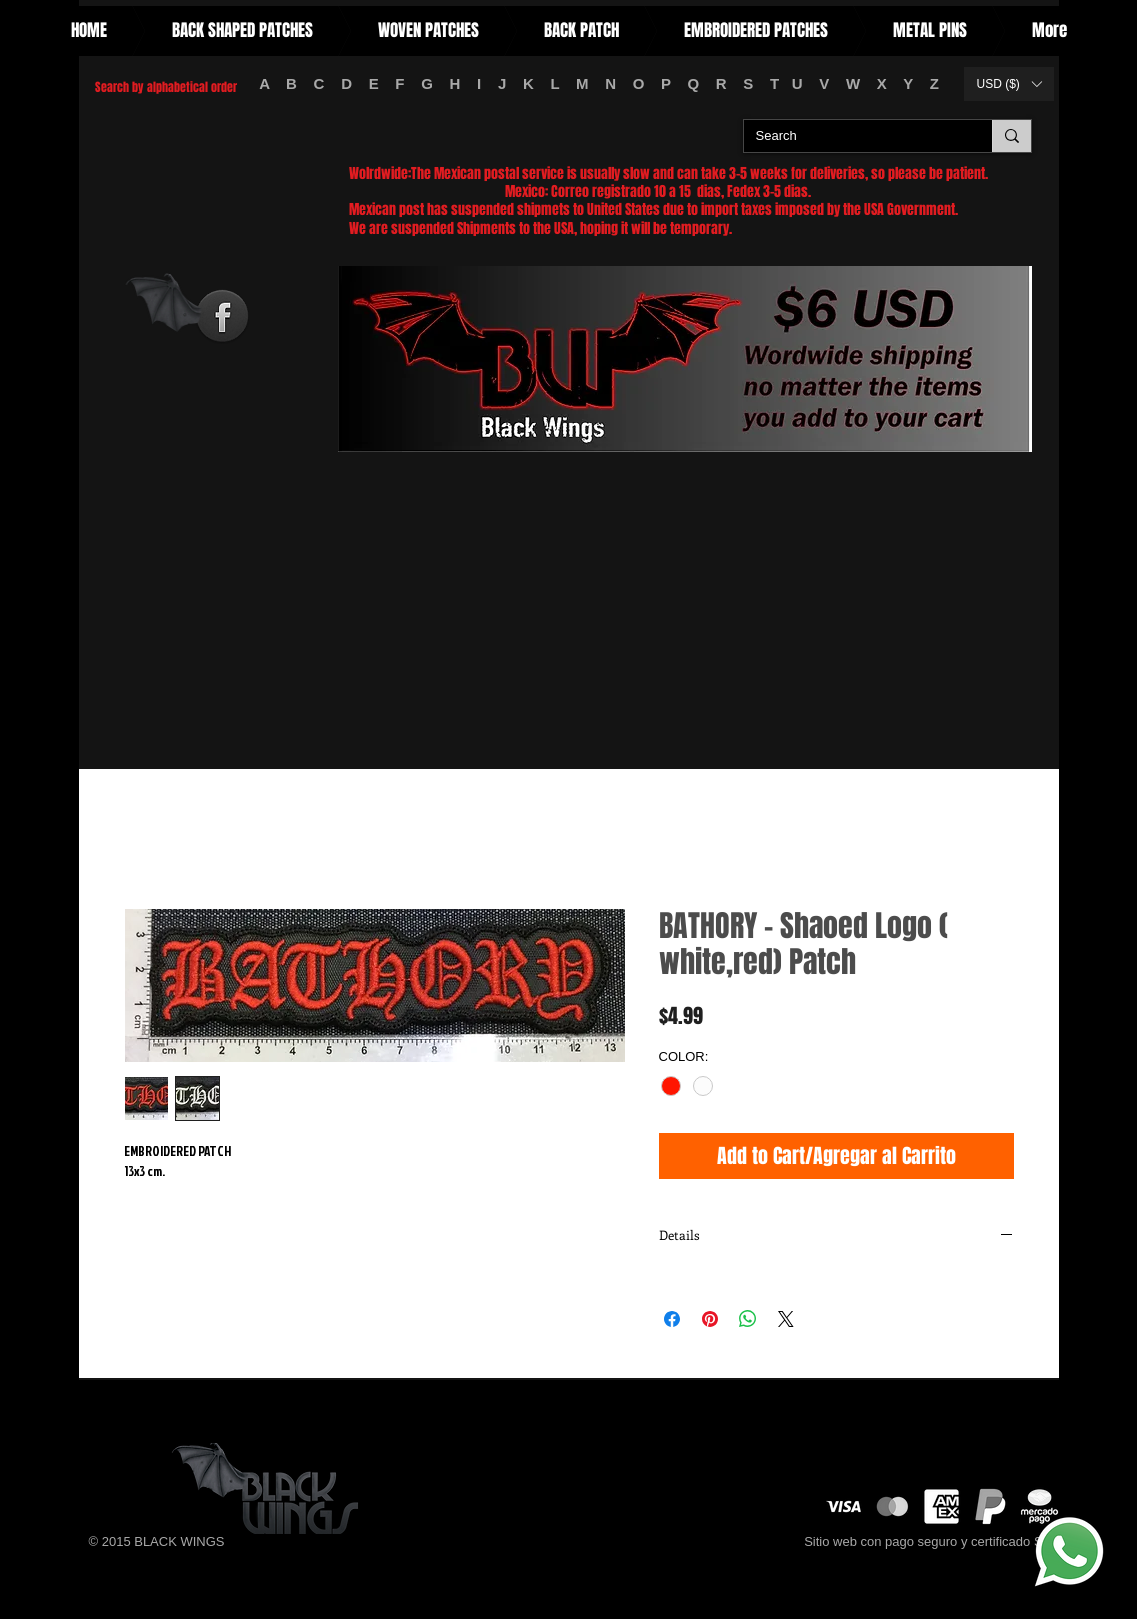 The image size is (1137, 1619). What do you see at coordinates (786, 1319) in the screenshot?
I see `[Share on X]` at bounding box center [786, 1319].